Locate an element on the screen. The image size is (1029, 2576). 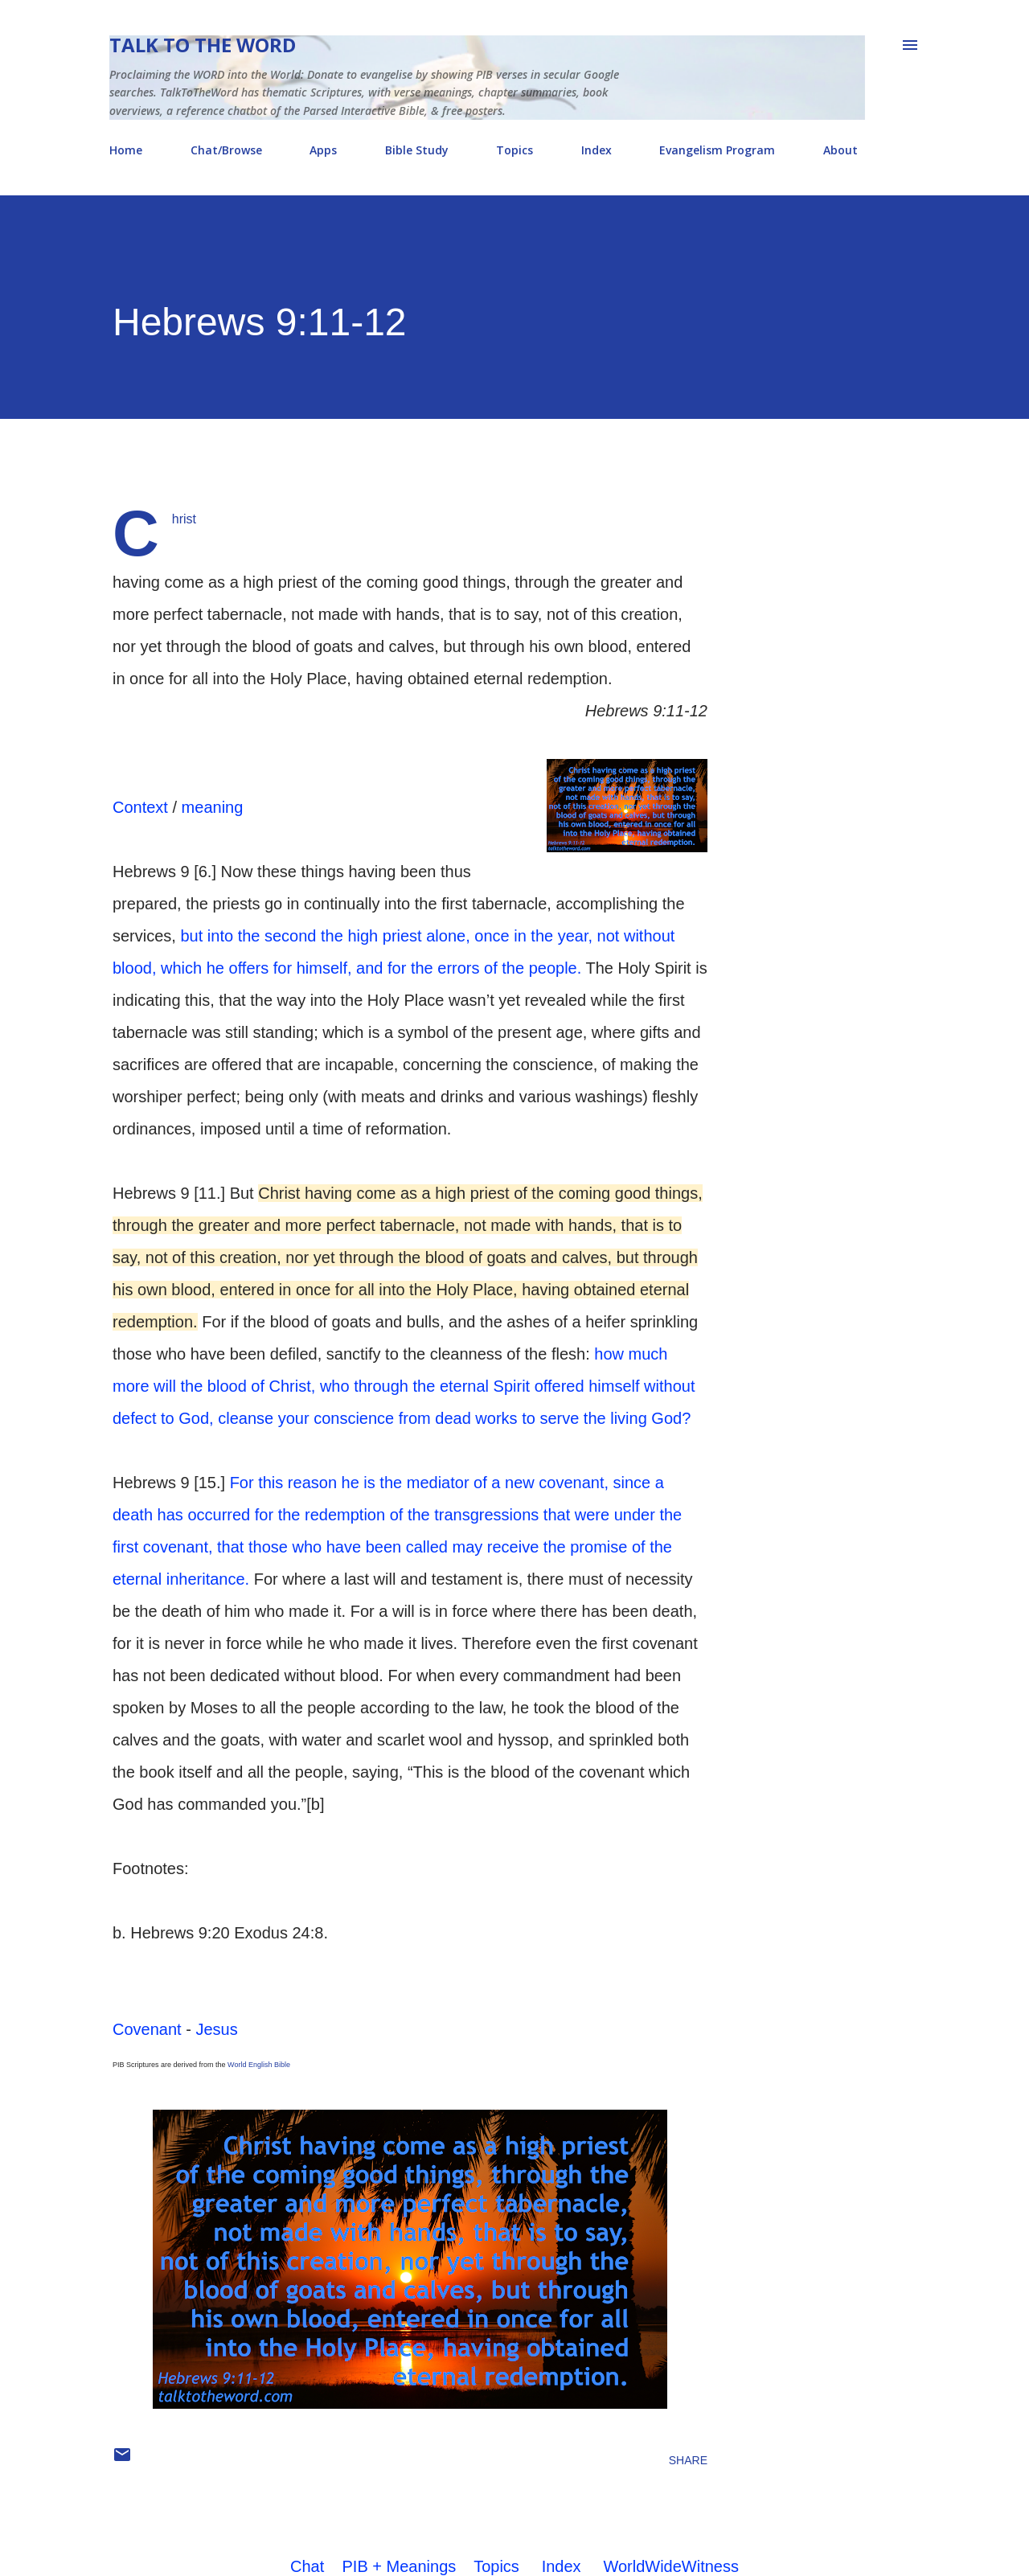
Apps is located at coordinates (323, 150).